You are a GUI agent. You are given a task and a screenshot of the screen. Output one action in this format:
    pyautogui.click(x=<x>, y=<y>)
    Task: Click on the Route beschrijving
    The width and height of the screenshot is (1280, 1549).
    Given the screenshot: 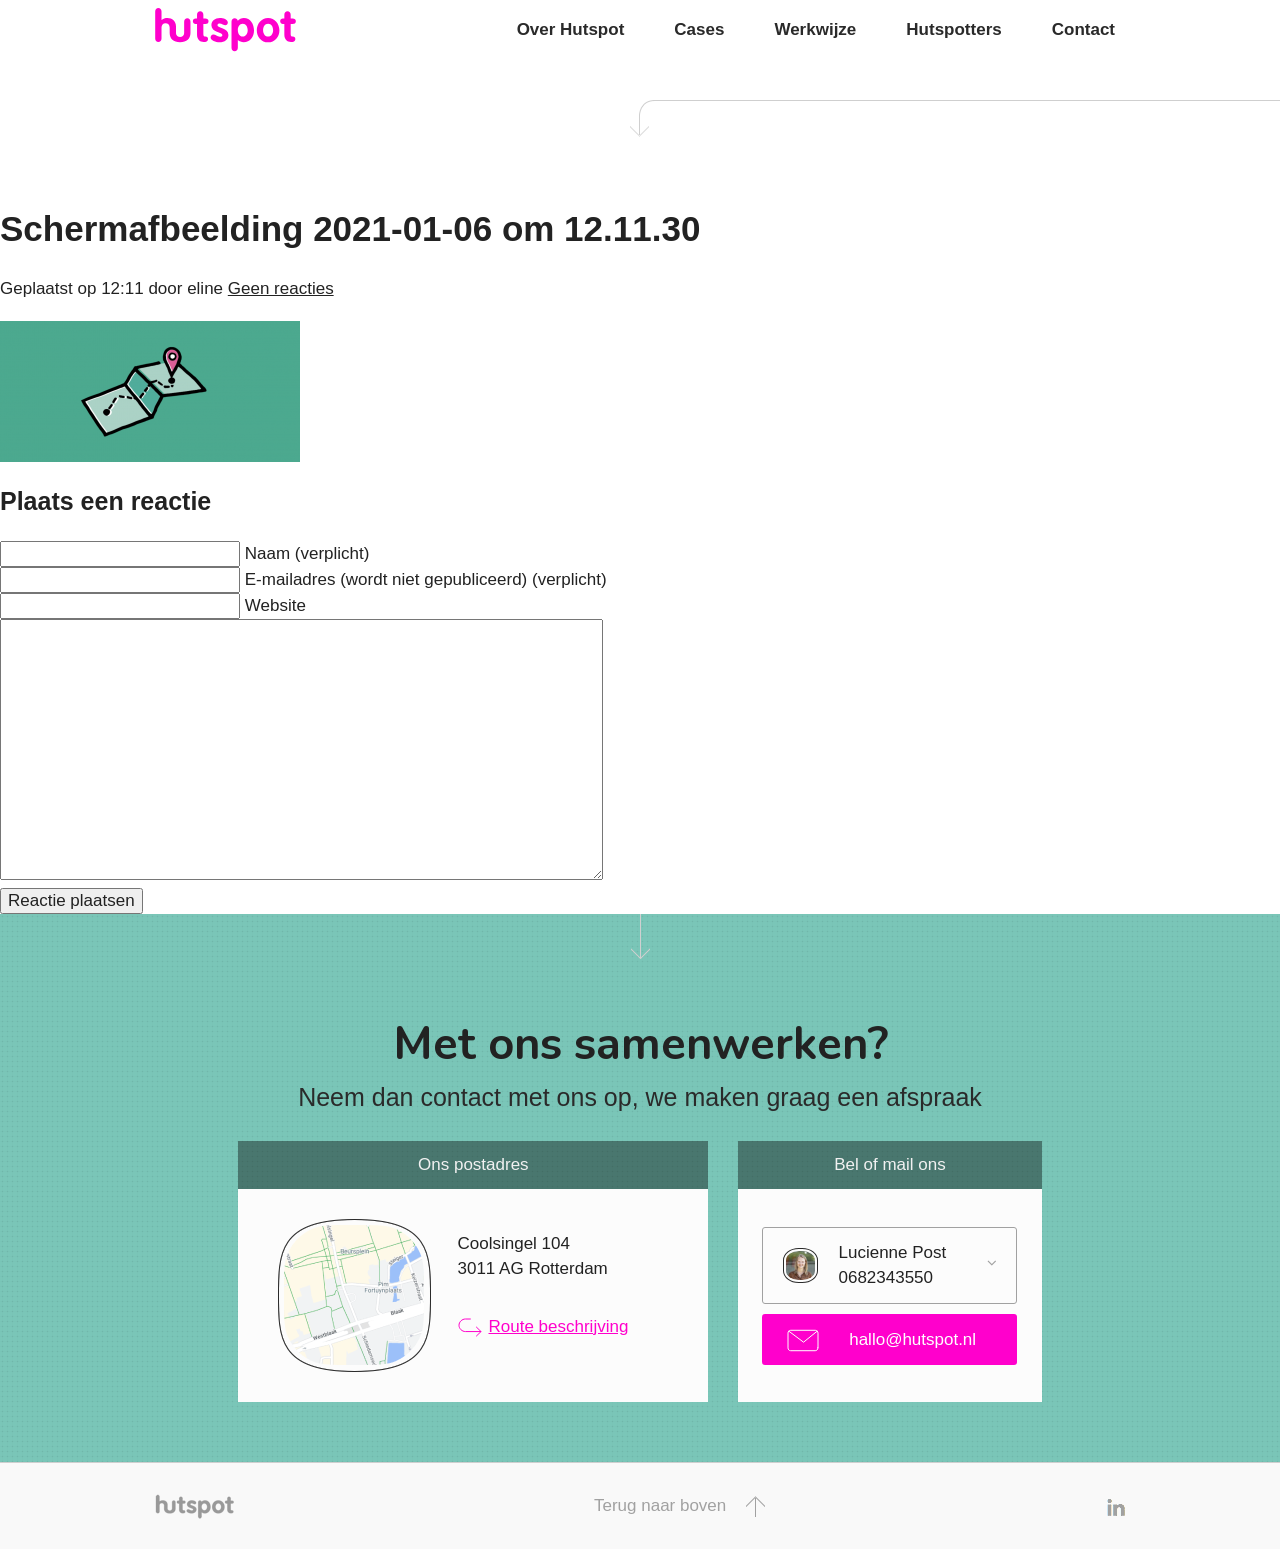 What is the action you would take?
    pyautogui.click(x=543, y=1327)
    